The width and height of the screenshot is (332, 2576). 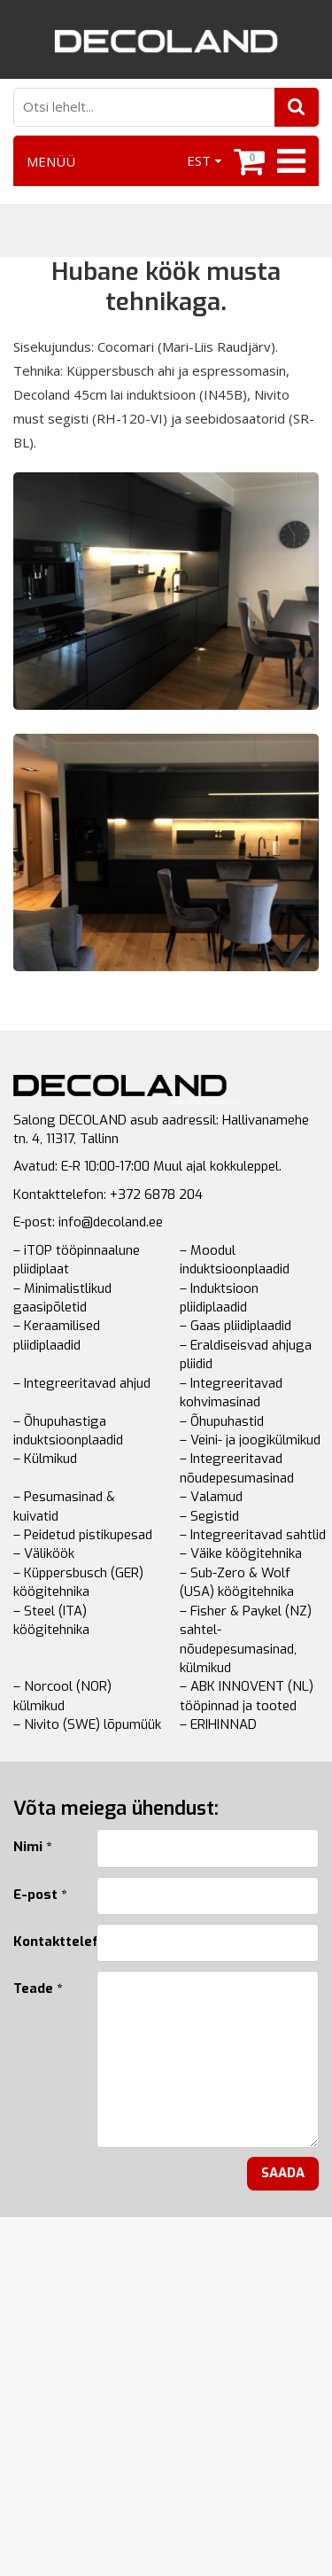 I want to click on – Õhupuhastiga induktsioonplaadid, so click(x=68, y=1431).